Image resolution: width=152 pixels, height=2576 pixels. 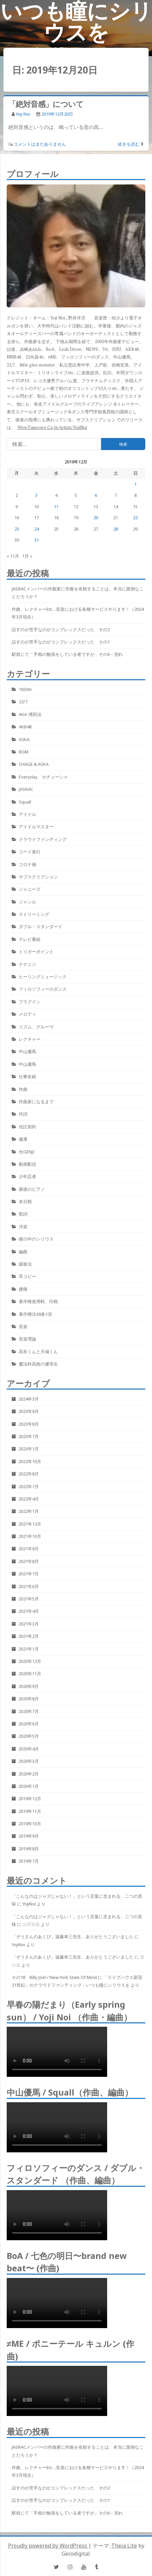 What do you see at coordinates (27, 964) in the screenshot?
I see `ナナニジ` at bounding box center [27, 964].